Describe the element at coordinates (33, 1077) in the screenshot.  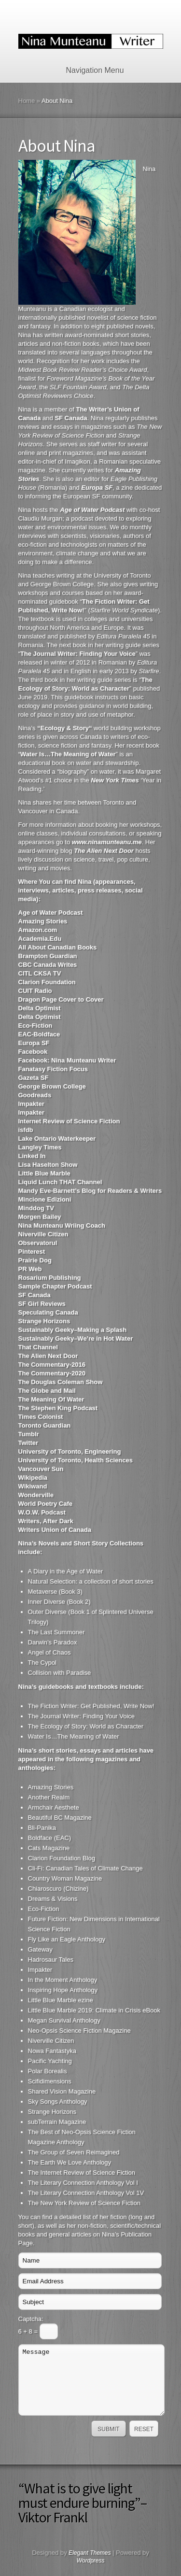
I see `Gazeta SF` at that location.